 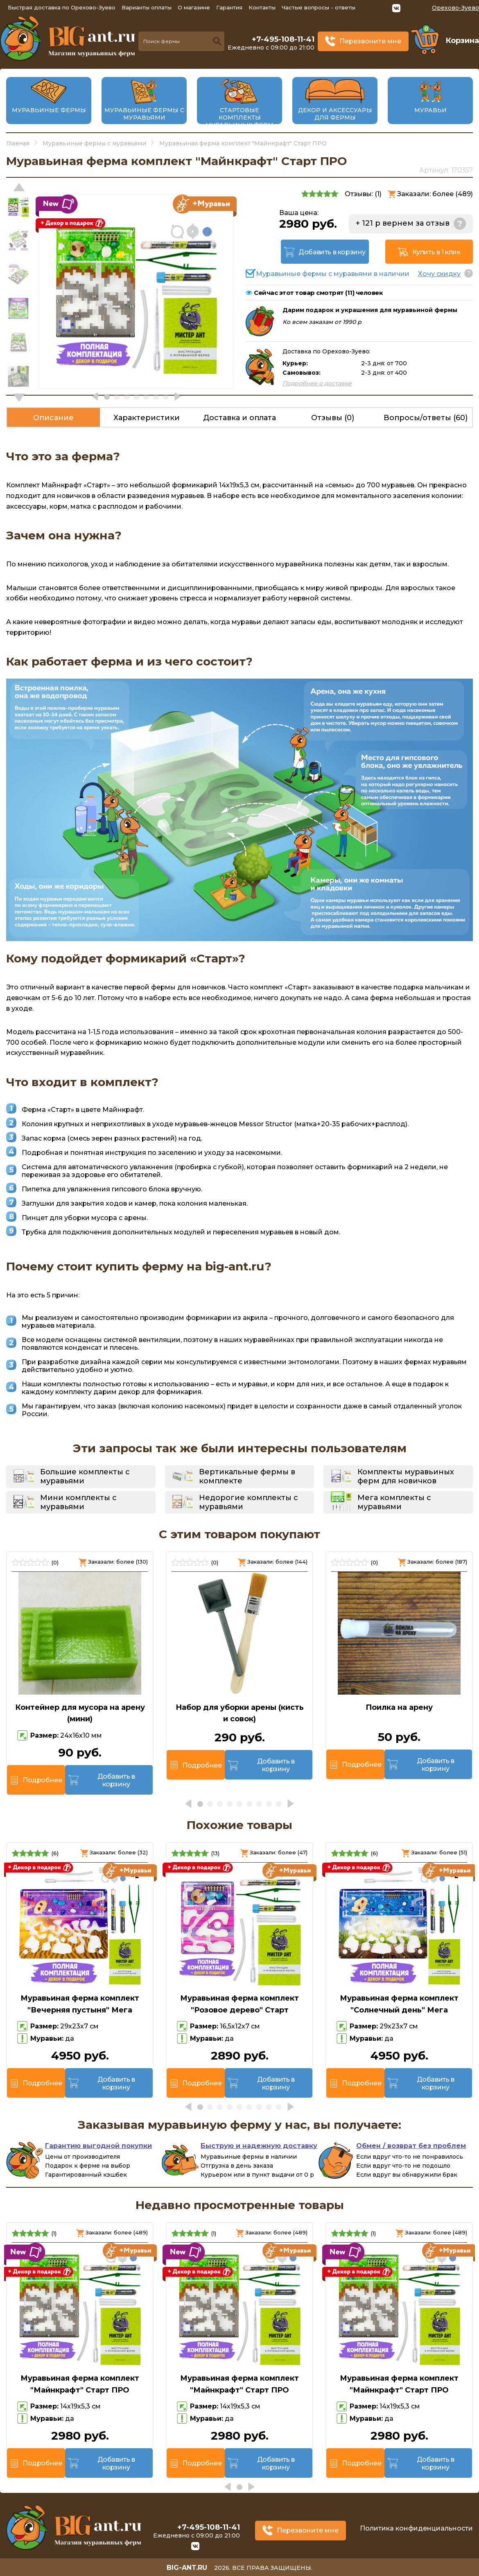 I want to click on Орехово-Зуево, so click(x=455, y=7).